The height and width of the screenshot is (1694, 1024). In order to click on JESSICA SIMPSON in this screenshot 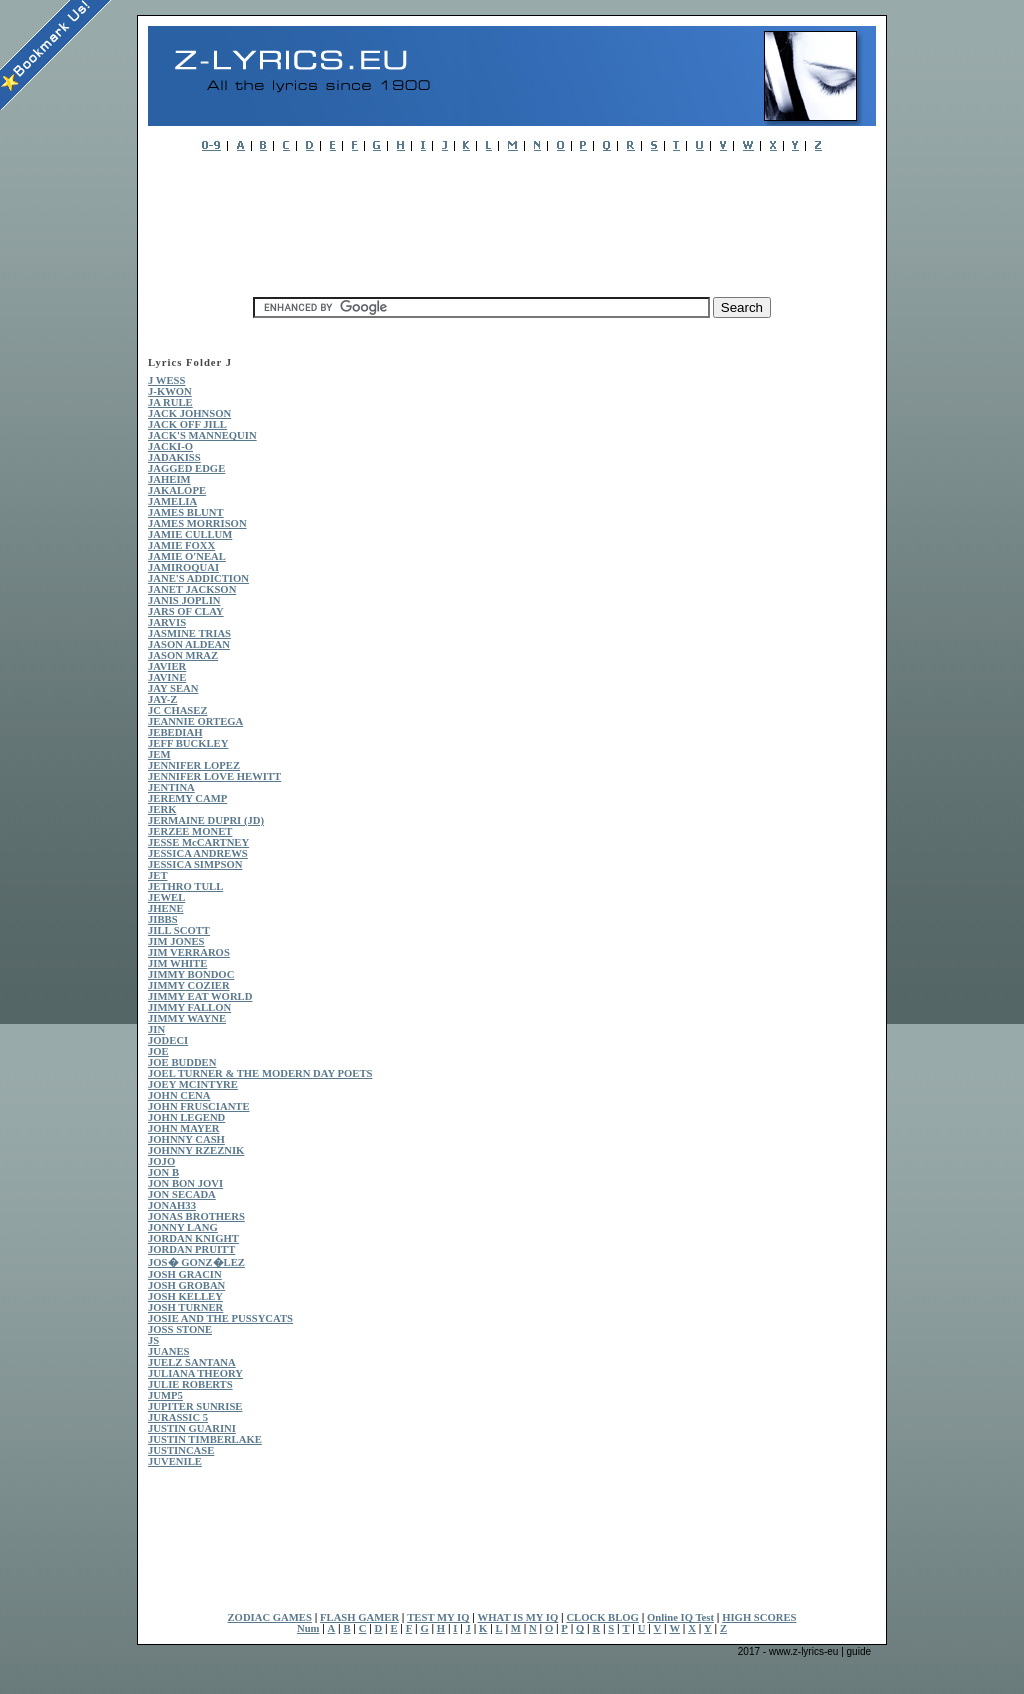, I will do `click(195, 864)`.